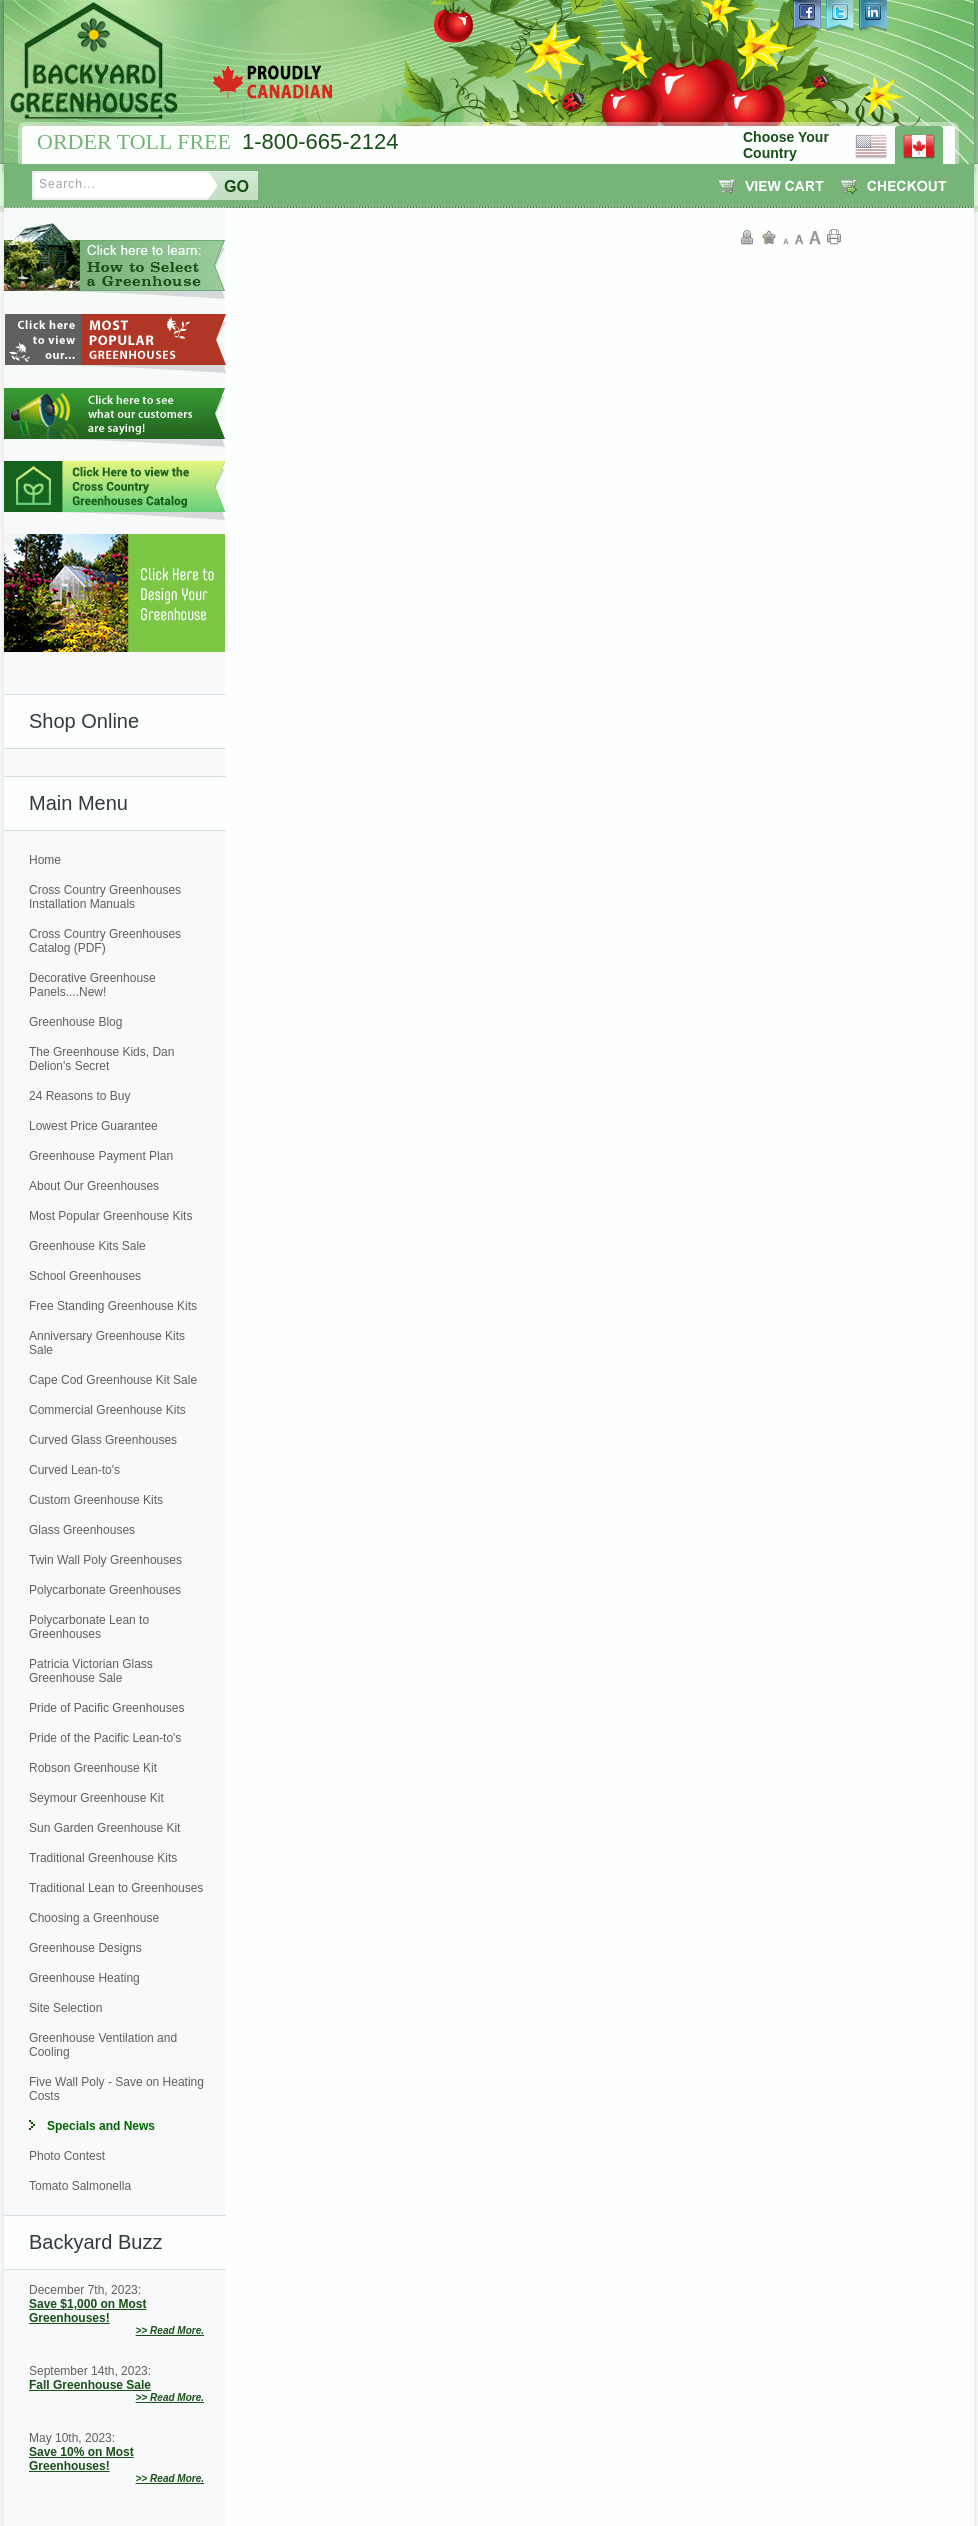 This screenshot has width=978, height=2526. What do you see at coordinates (105, 897) in the screenshot?
I see `Cross Country Greenhouses Installation Manuals` at bounding box center [105, 897].